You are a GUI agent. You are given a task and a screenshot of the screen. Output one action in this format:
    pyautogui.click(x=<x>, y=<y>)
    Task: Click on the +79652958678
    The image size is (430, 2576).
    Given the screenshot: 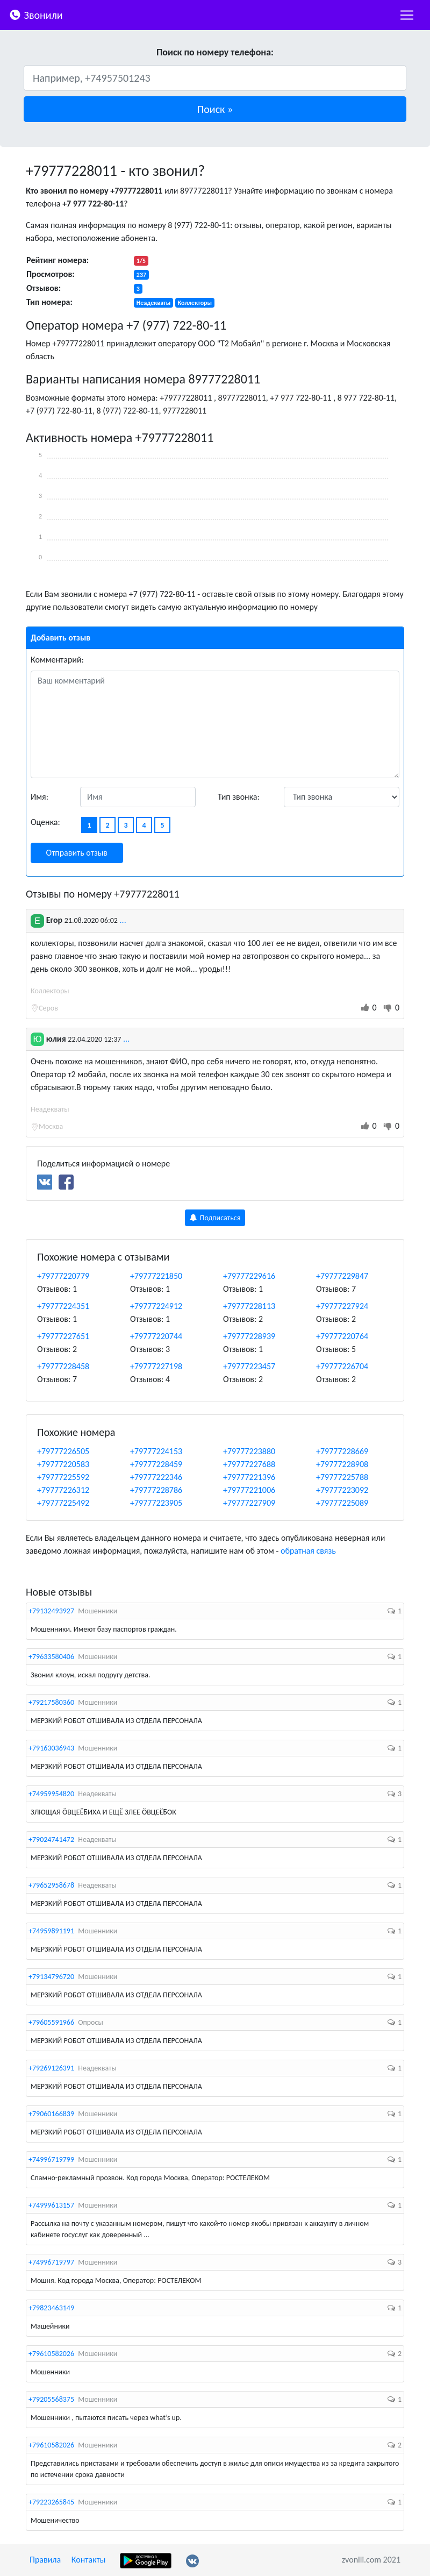 What is the action you would take?
    pyautogui.click(x=51, y=1885)
    